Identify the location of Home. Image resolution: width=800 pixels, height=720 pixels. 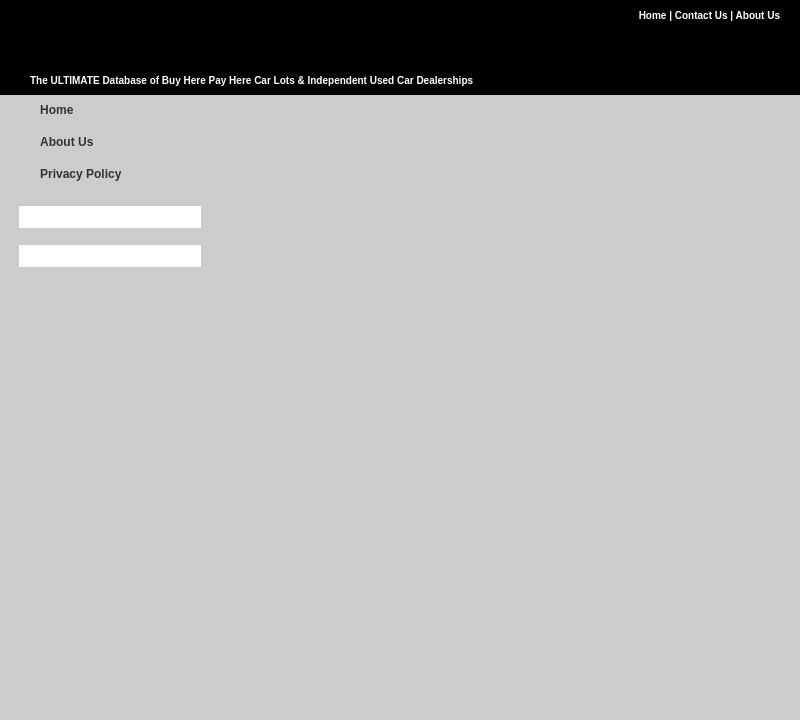
(654, 15).